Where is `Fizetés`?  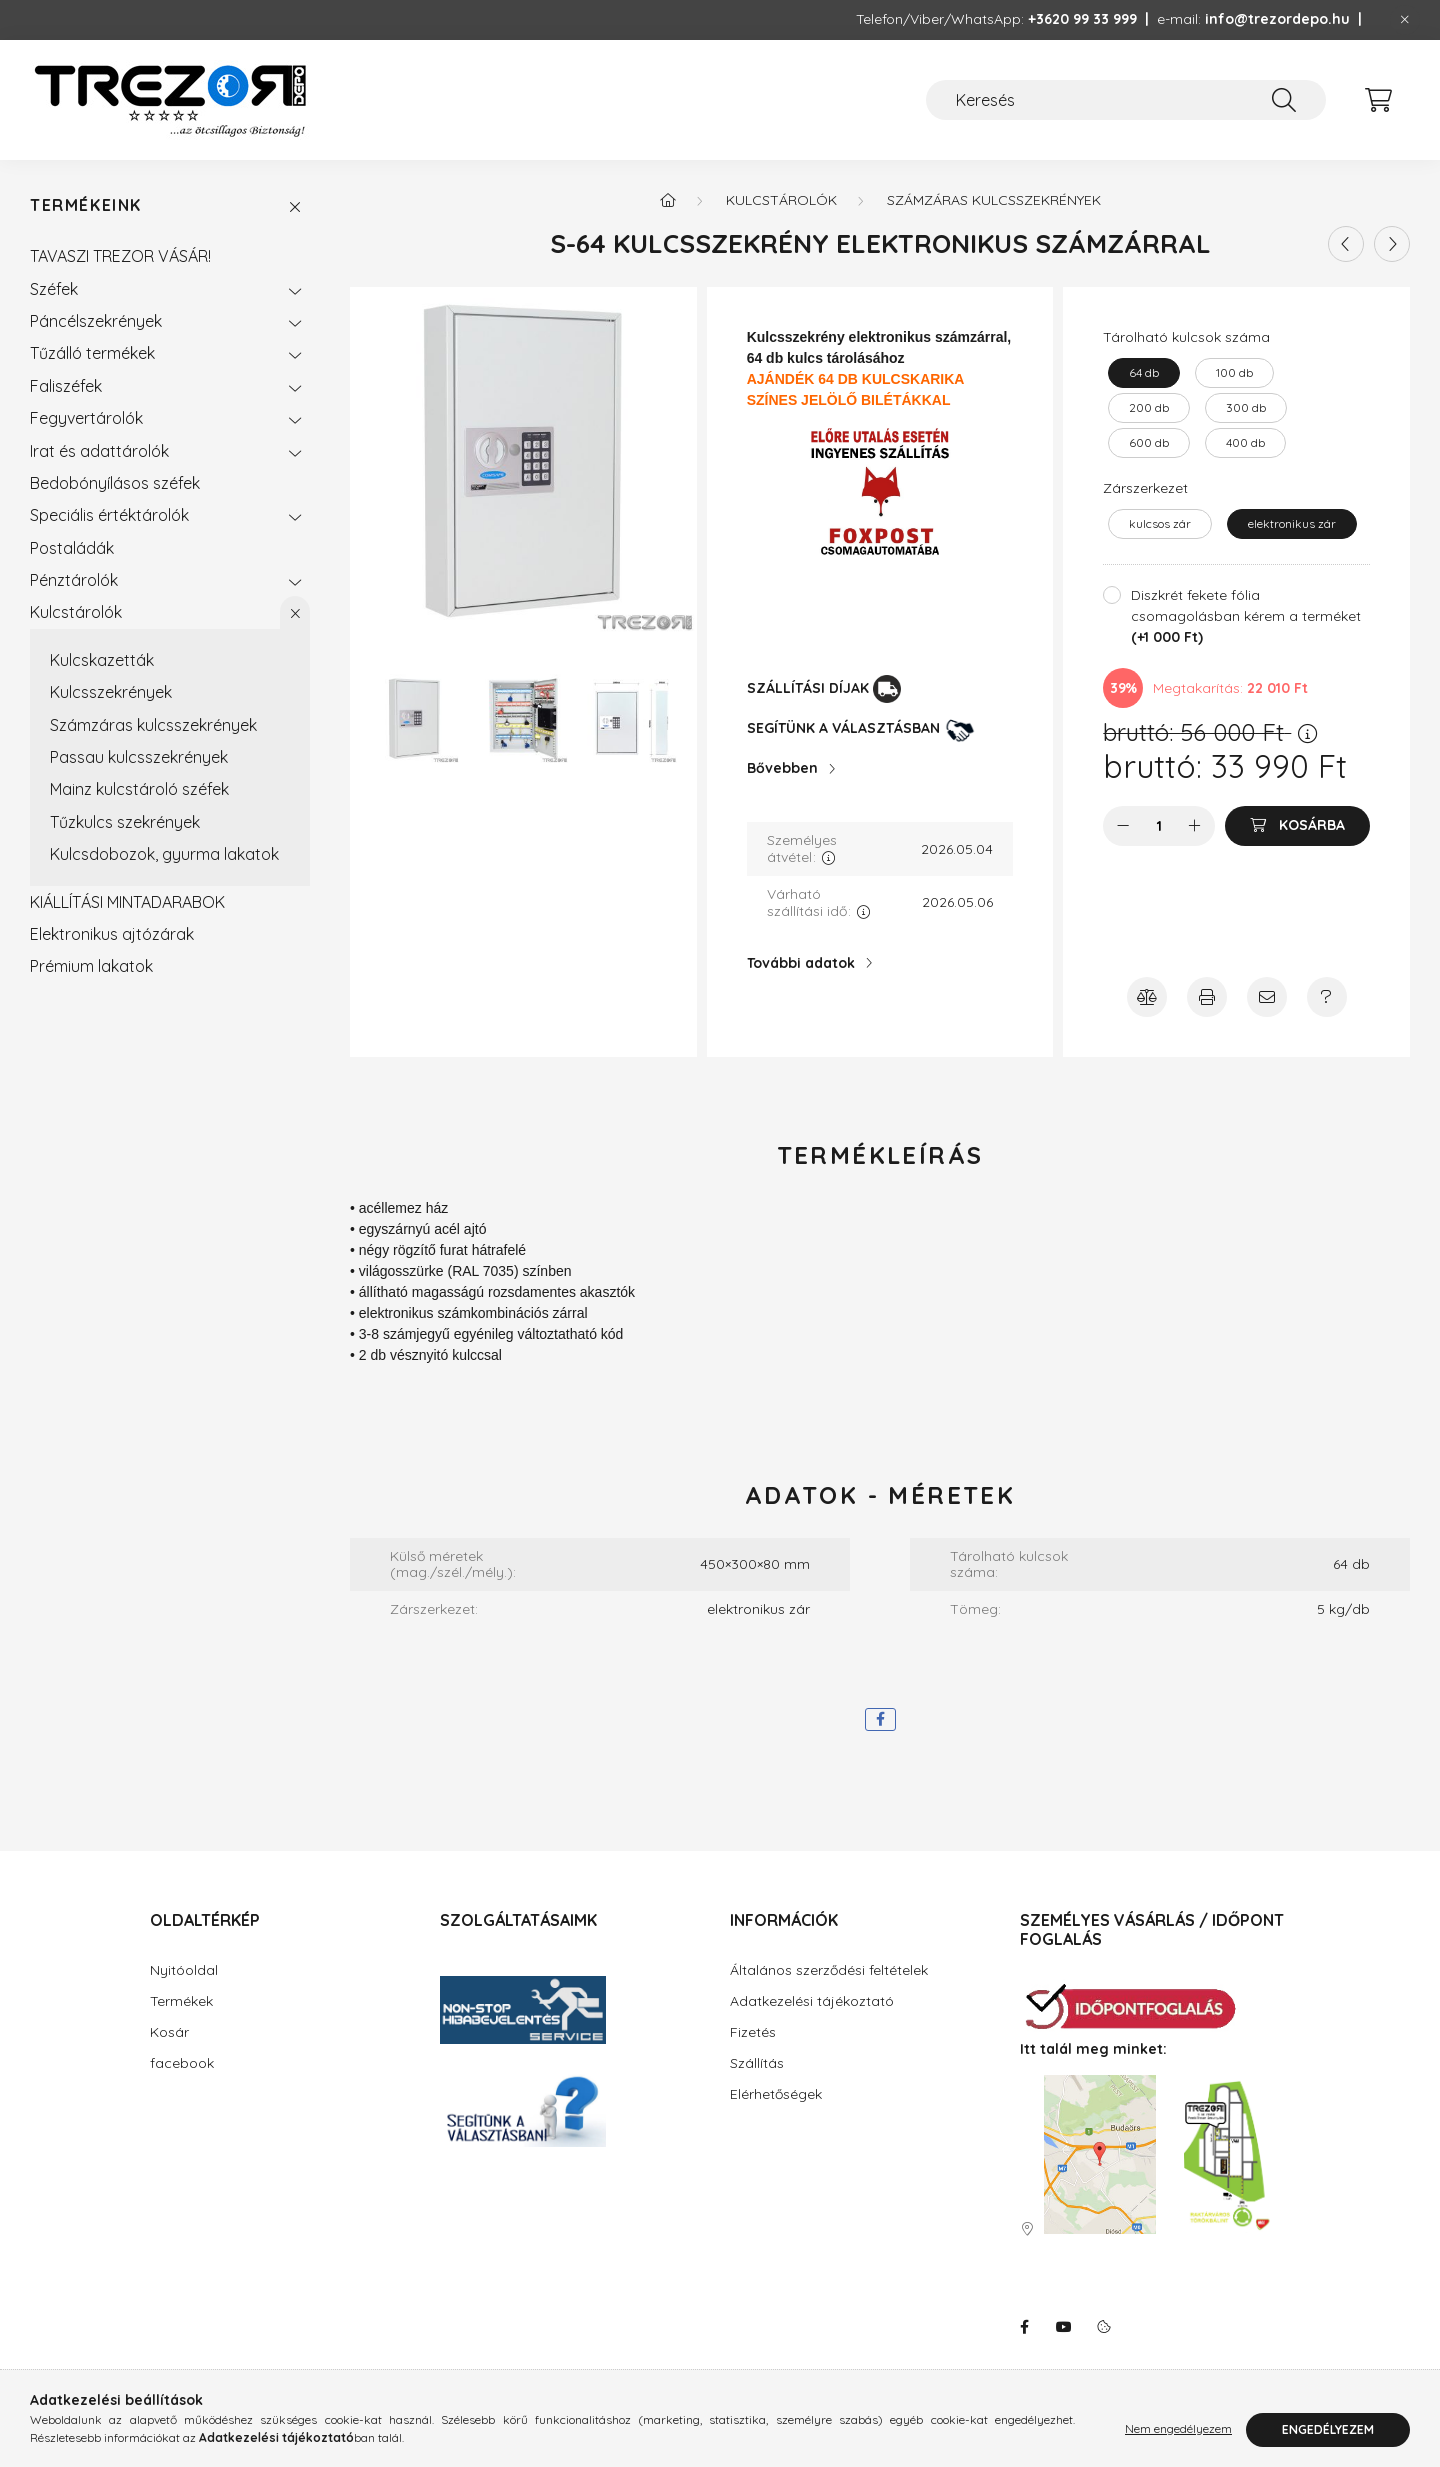
Fizetés is located at coordinates (753, 2032).